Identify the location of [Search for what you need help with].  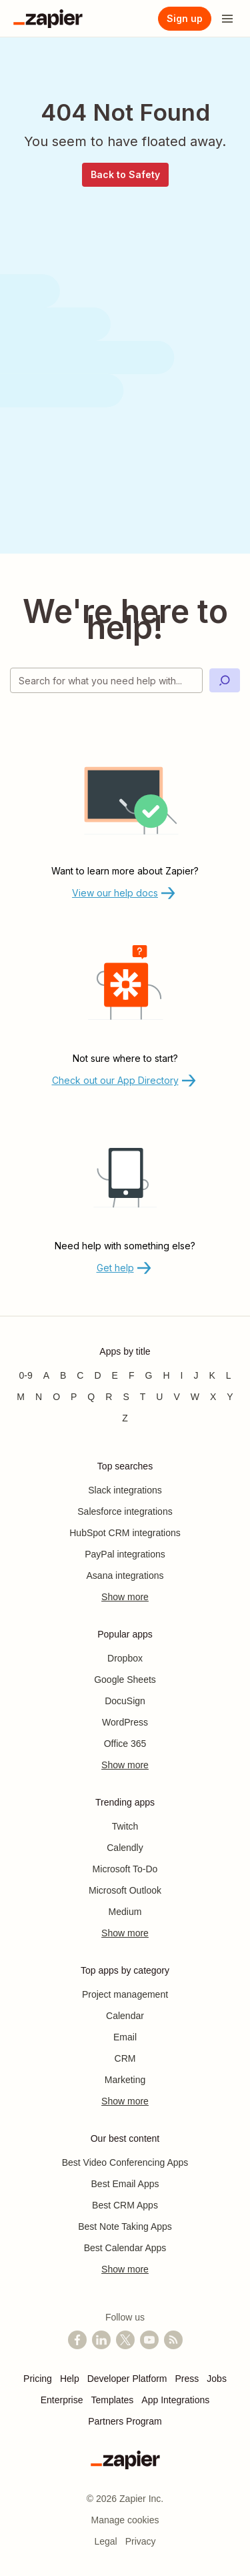
(106, 680).